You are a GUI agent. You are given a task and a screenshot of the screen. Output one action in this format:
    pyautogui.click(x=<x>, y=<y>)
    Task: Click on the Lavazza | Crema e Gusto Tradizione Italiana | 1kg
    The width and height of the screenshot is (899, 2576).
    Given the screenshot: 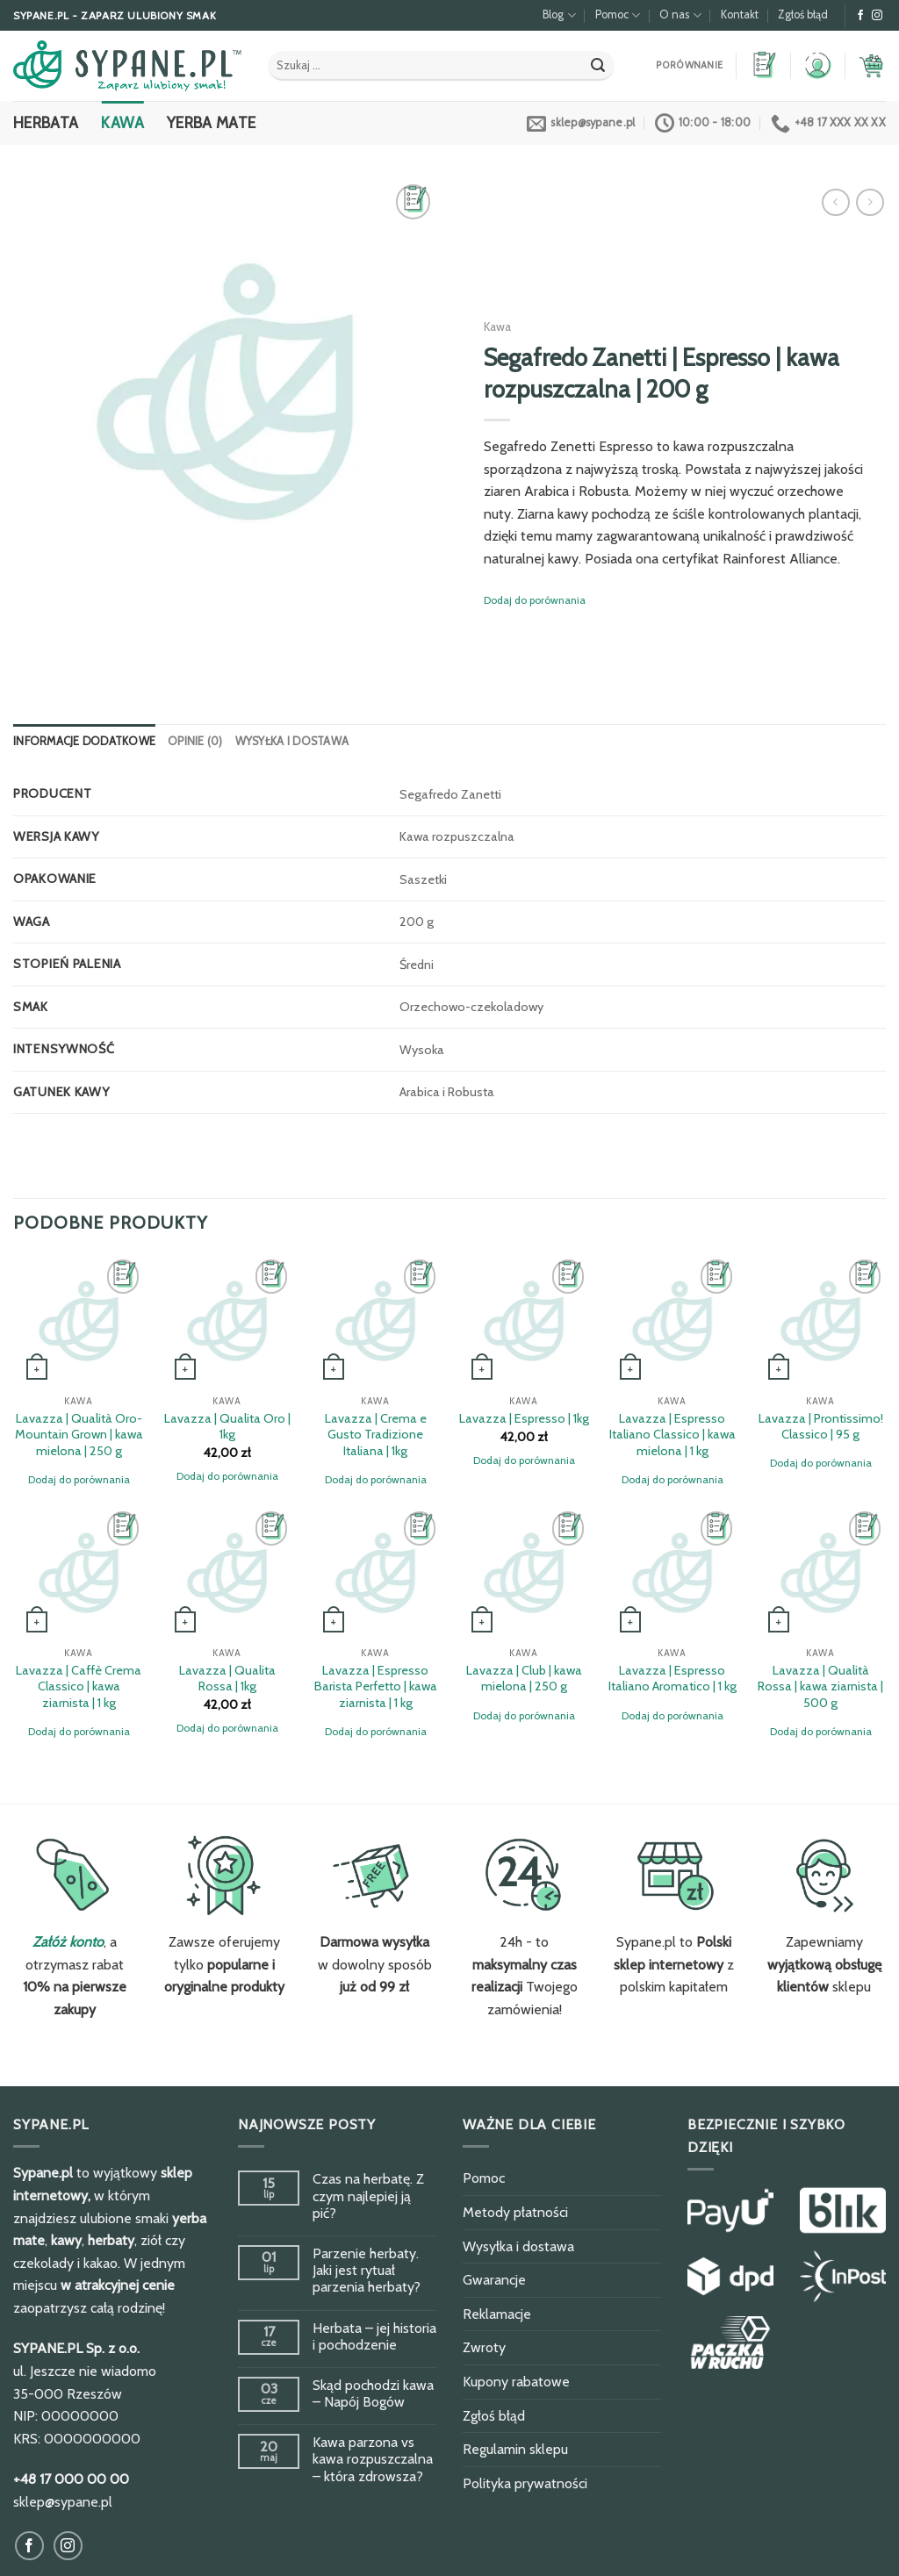 What is the action you would take?
    pyautogui.click(x=376, y=1434)
    